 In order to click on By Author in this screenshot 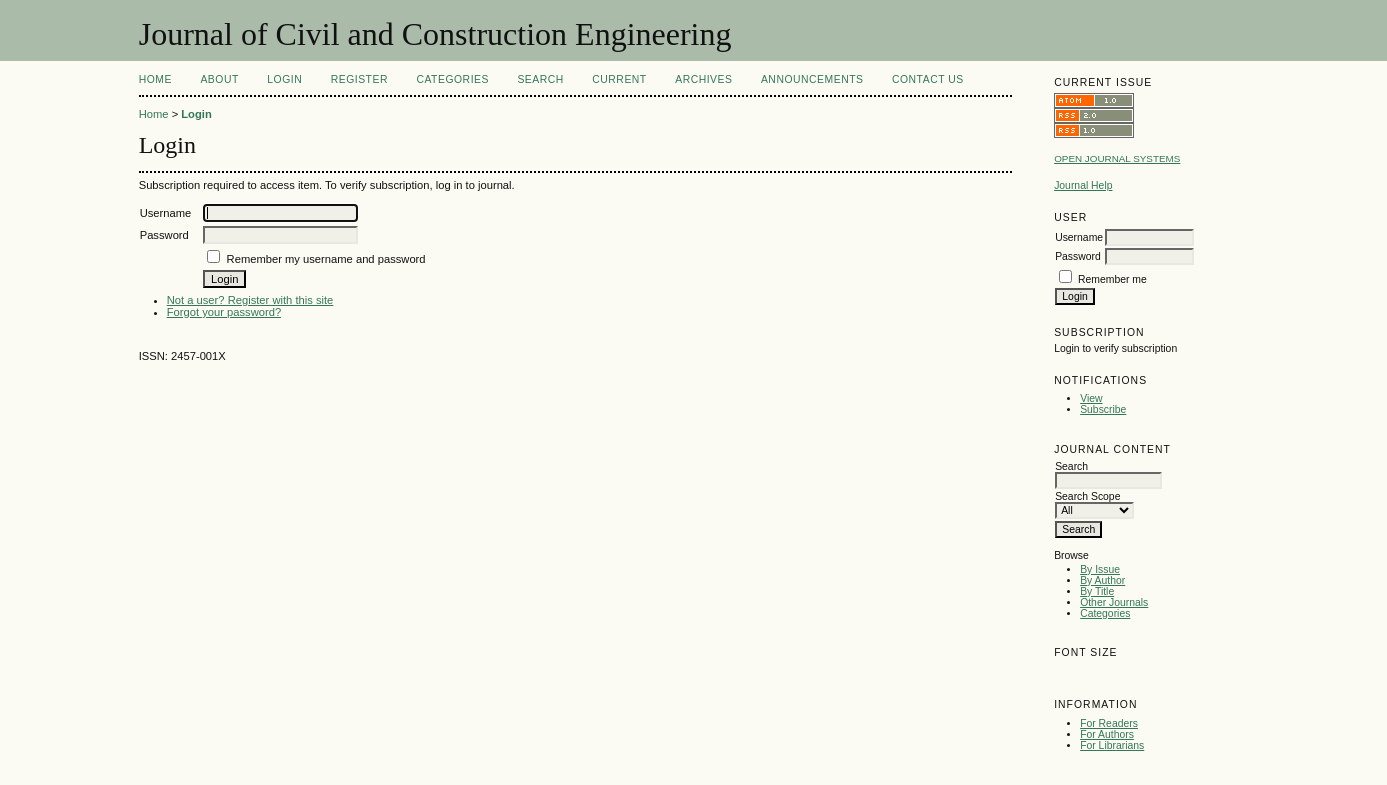, I will do `click(1102, 580)`.